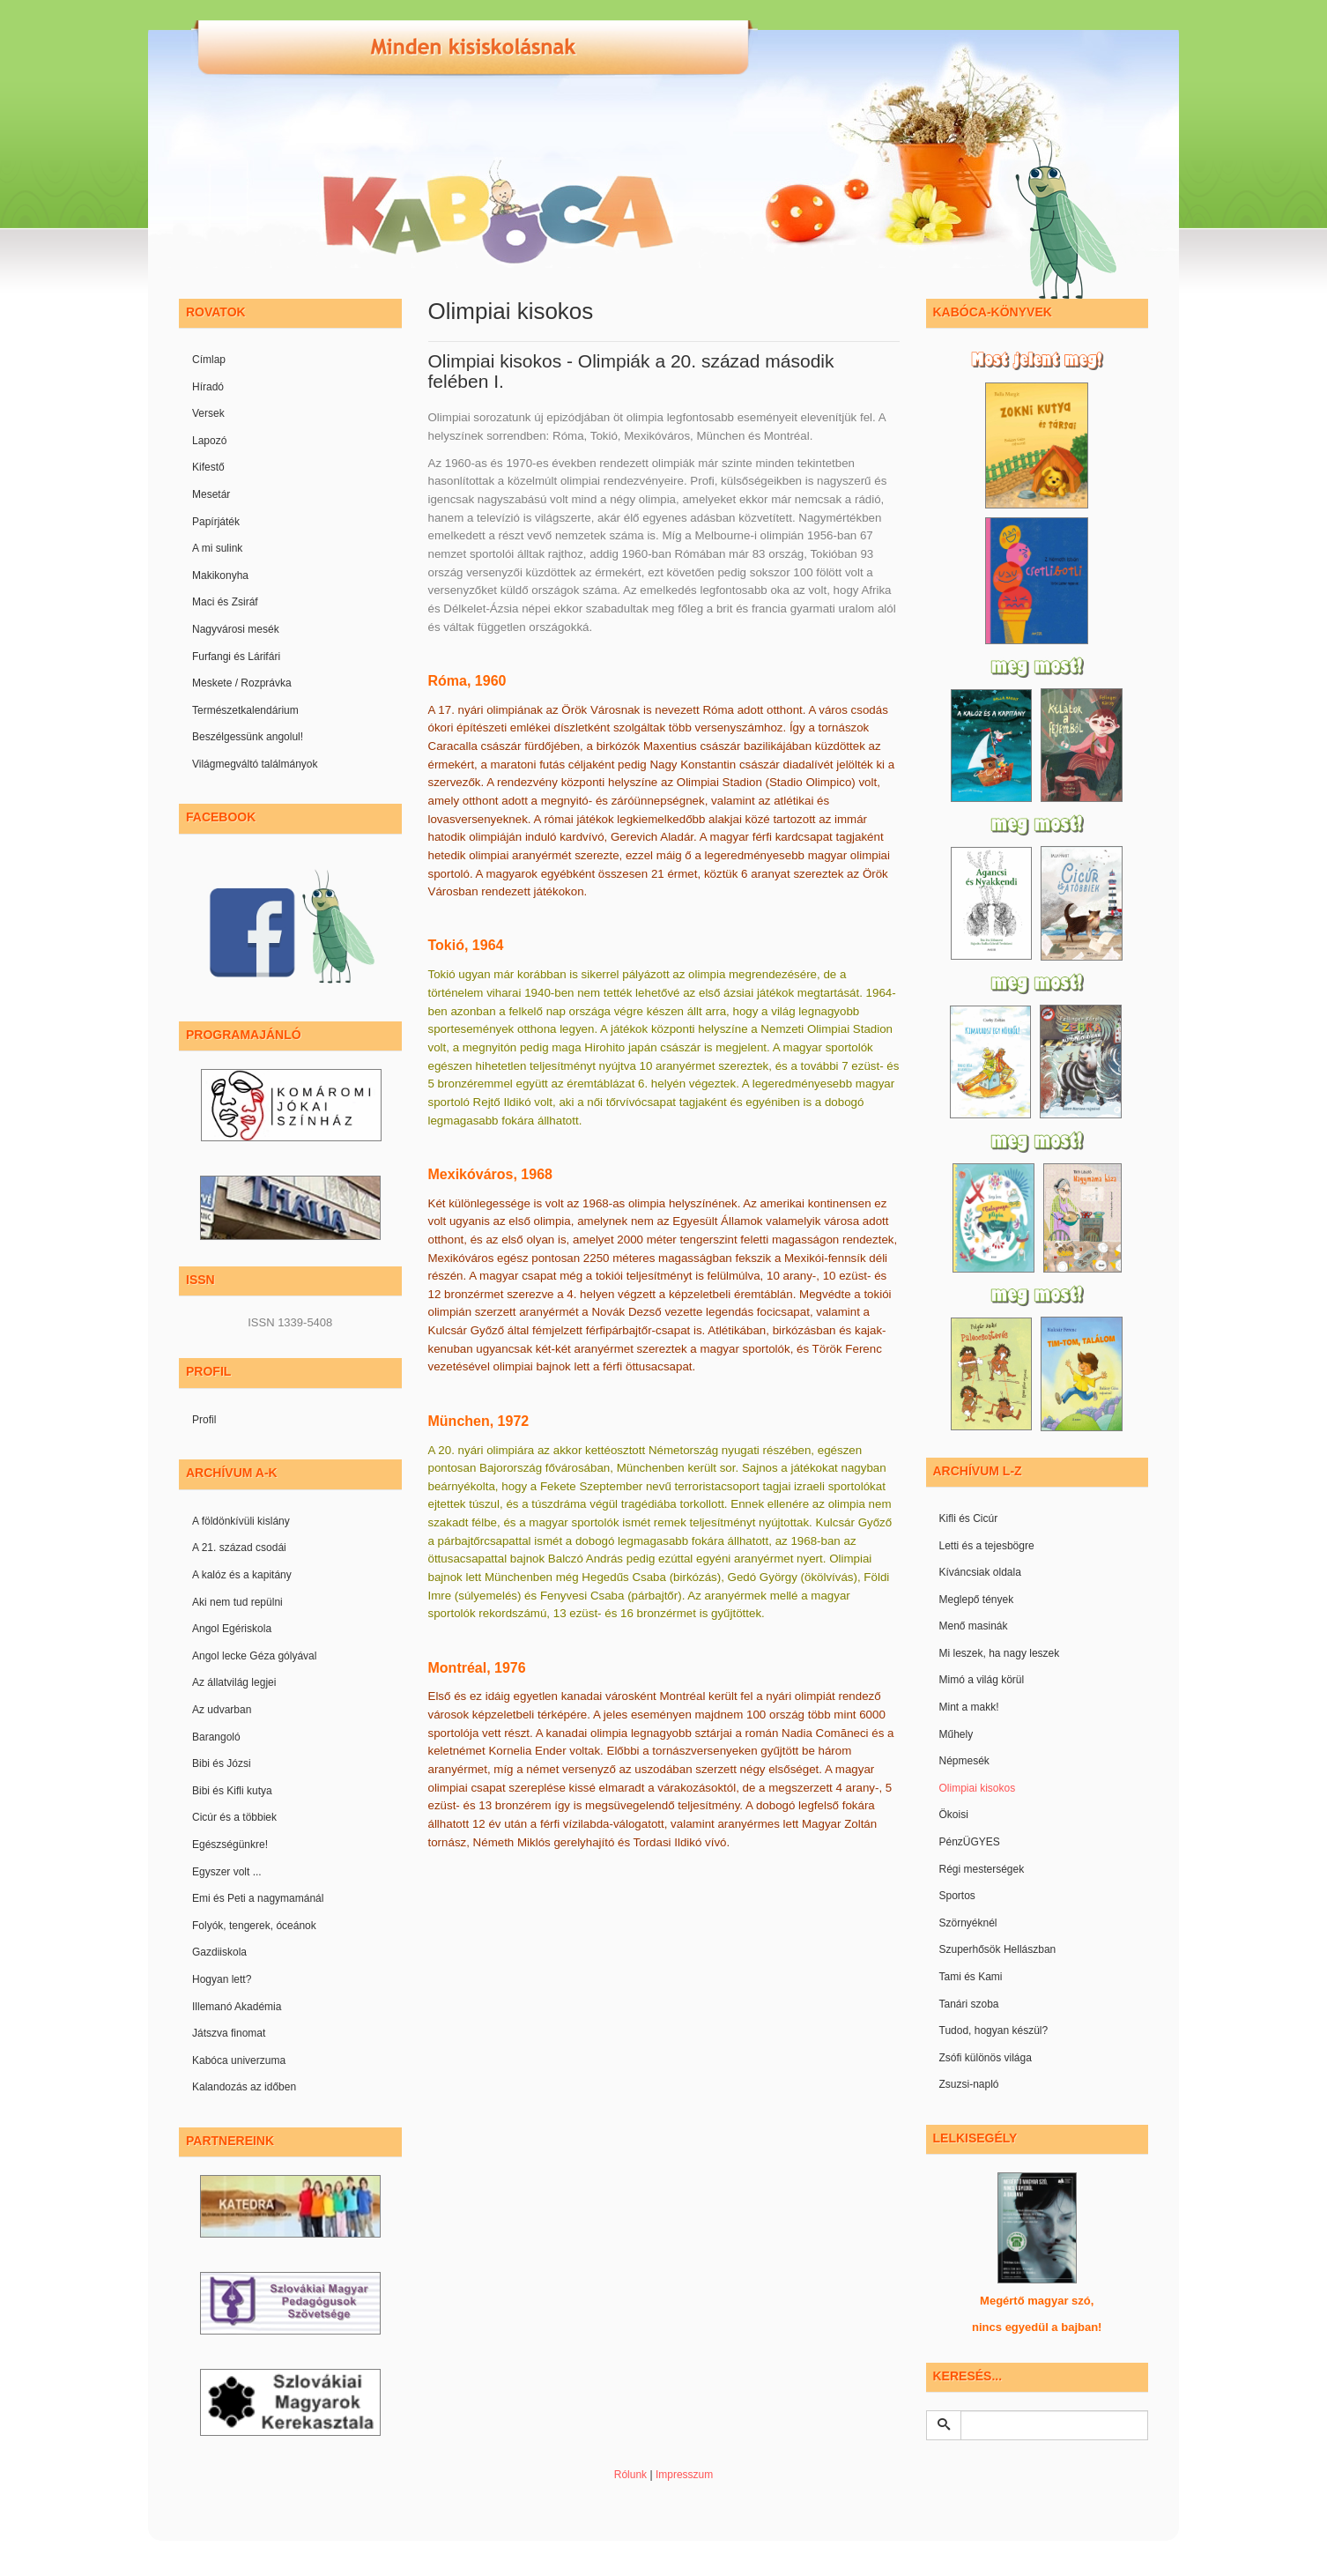  I want to click on Impresszum, so click(684, 2474).